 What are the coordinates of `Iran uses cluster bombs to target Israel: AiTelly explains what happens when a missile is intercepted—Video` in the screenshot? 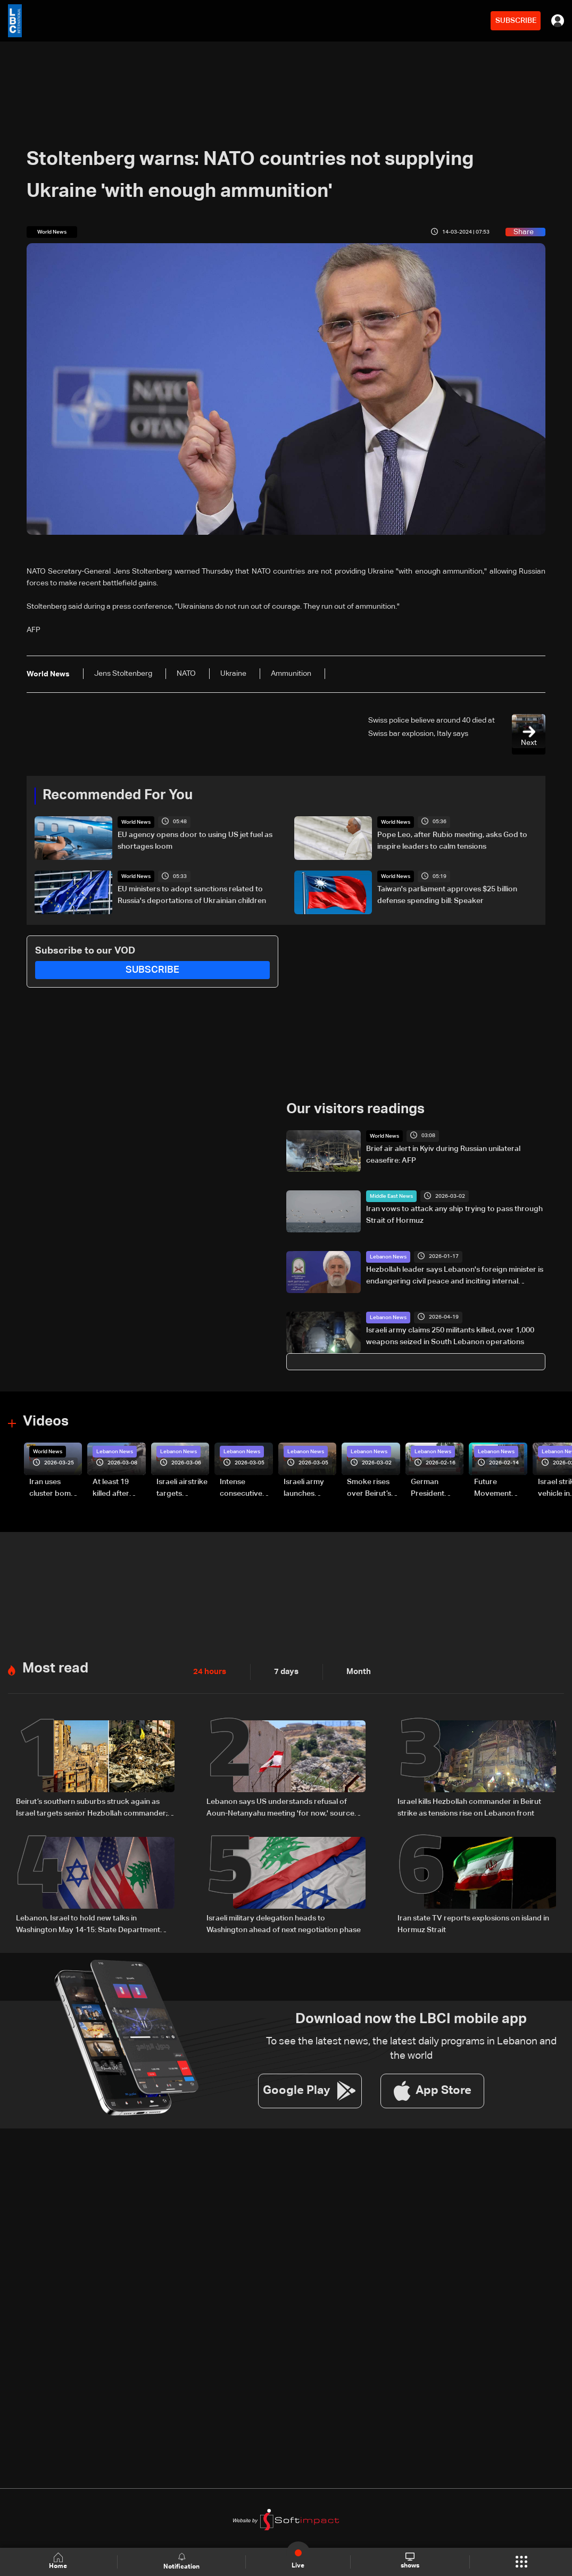 It's located at (54, 1488).